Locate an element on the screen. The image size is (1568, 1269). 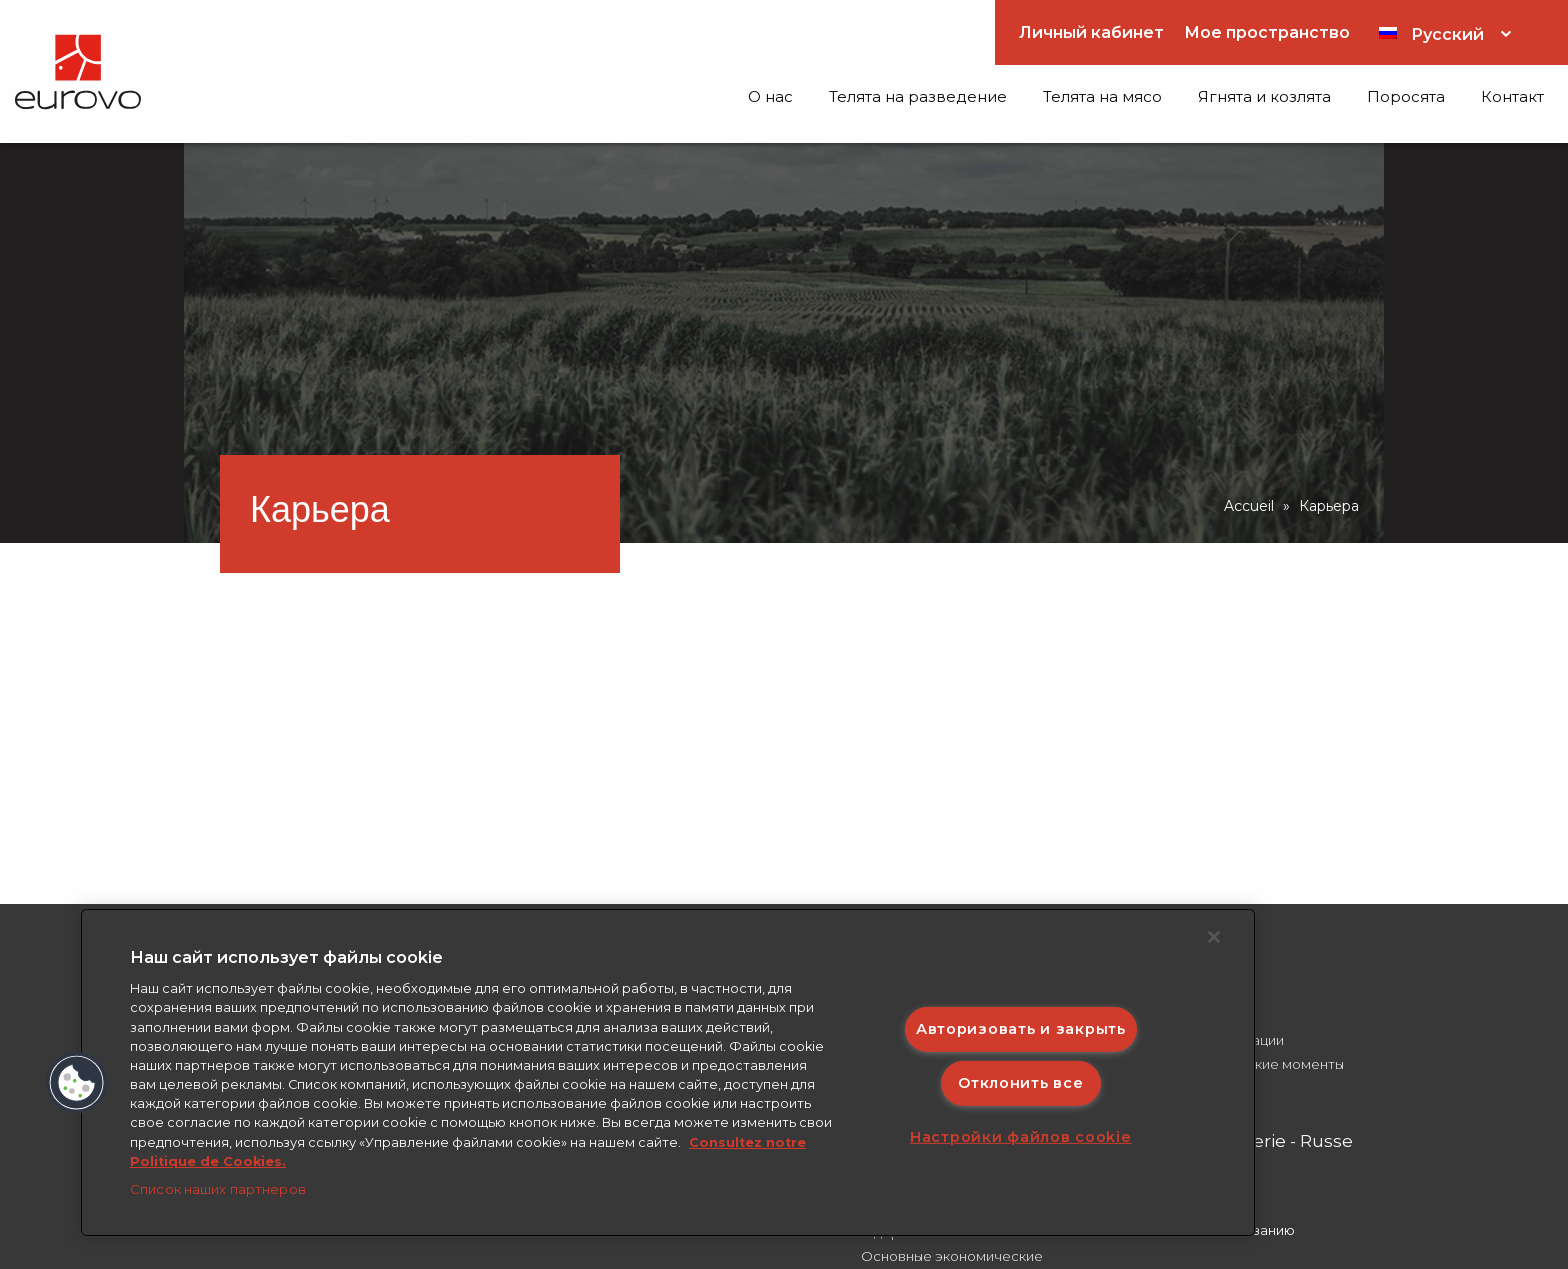
Список наших партнеров is located at coordinates (218, 1189).